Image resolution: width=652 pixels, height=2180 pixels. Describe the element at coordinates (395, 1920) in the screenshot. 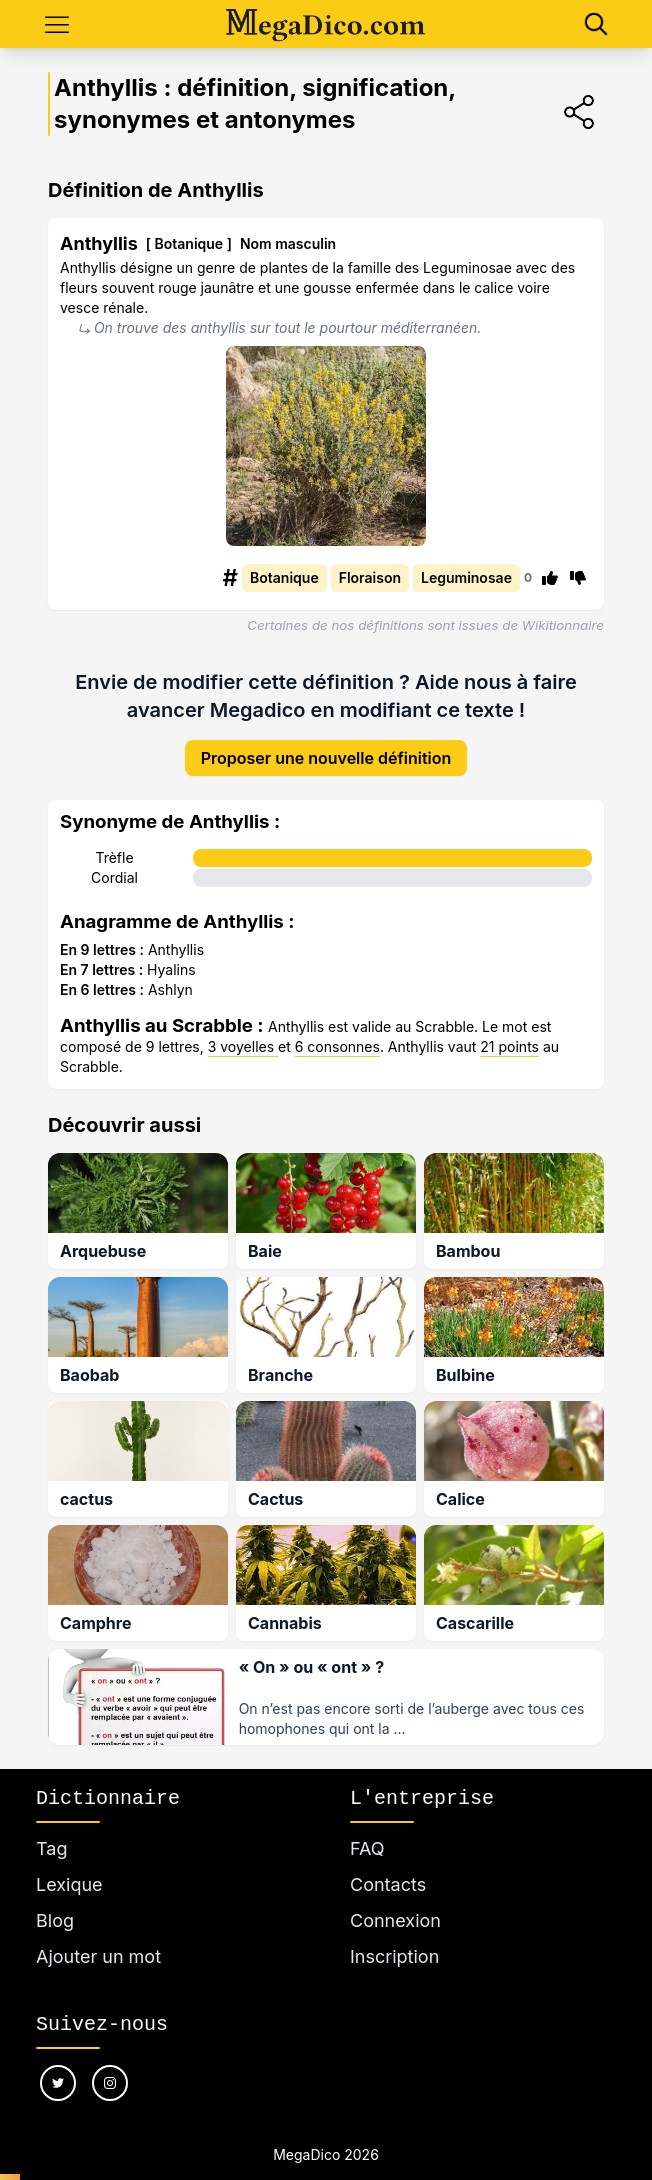

I see `Connexion` at that location.